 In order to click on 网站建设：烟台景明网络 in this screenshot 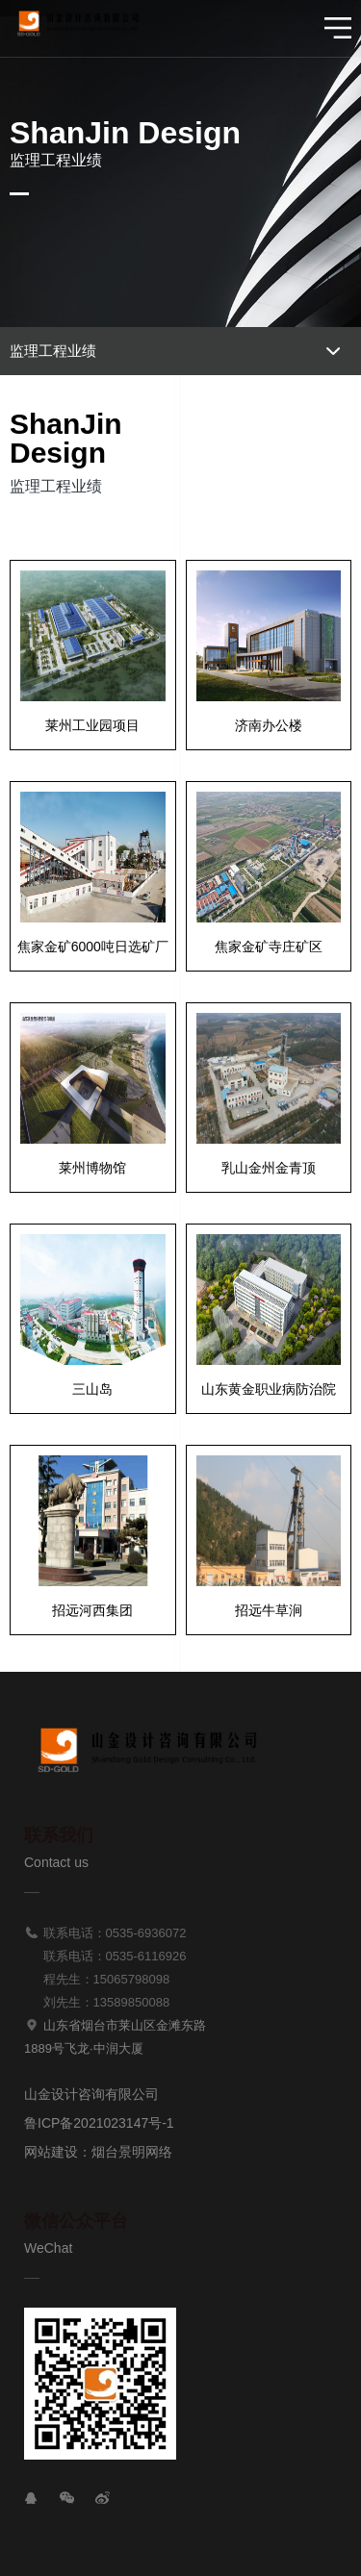, I will do `click(98, 2151)`.